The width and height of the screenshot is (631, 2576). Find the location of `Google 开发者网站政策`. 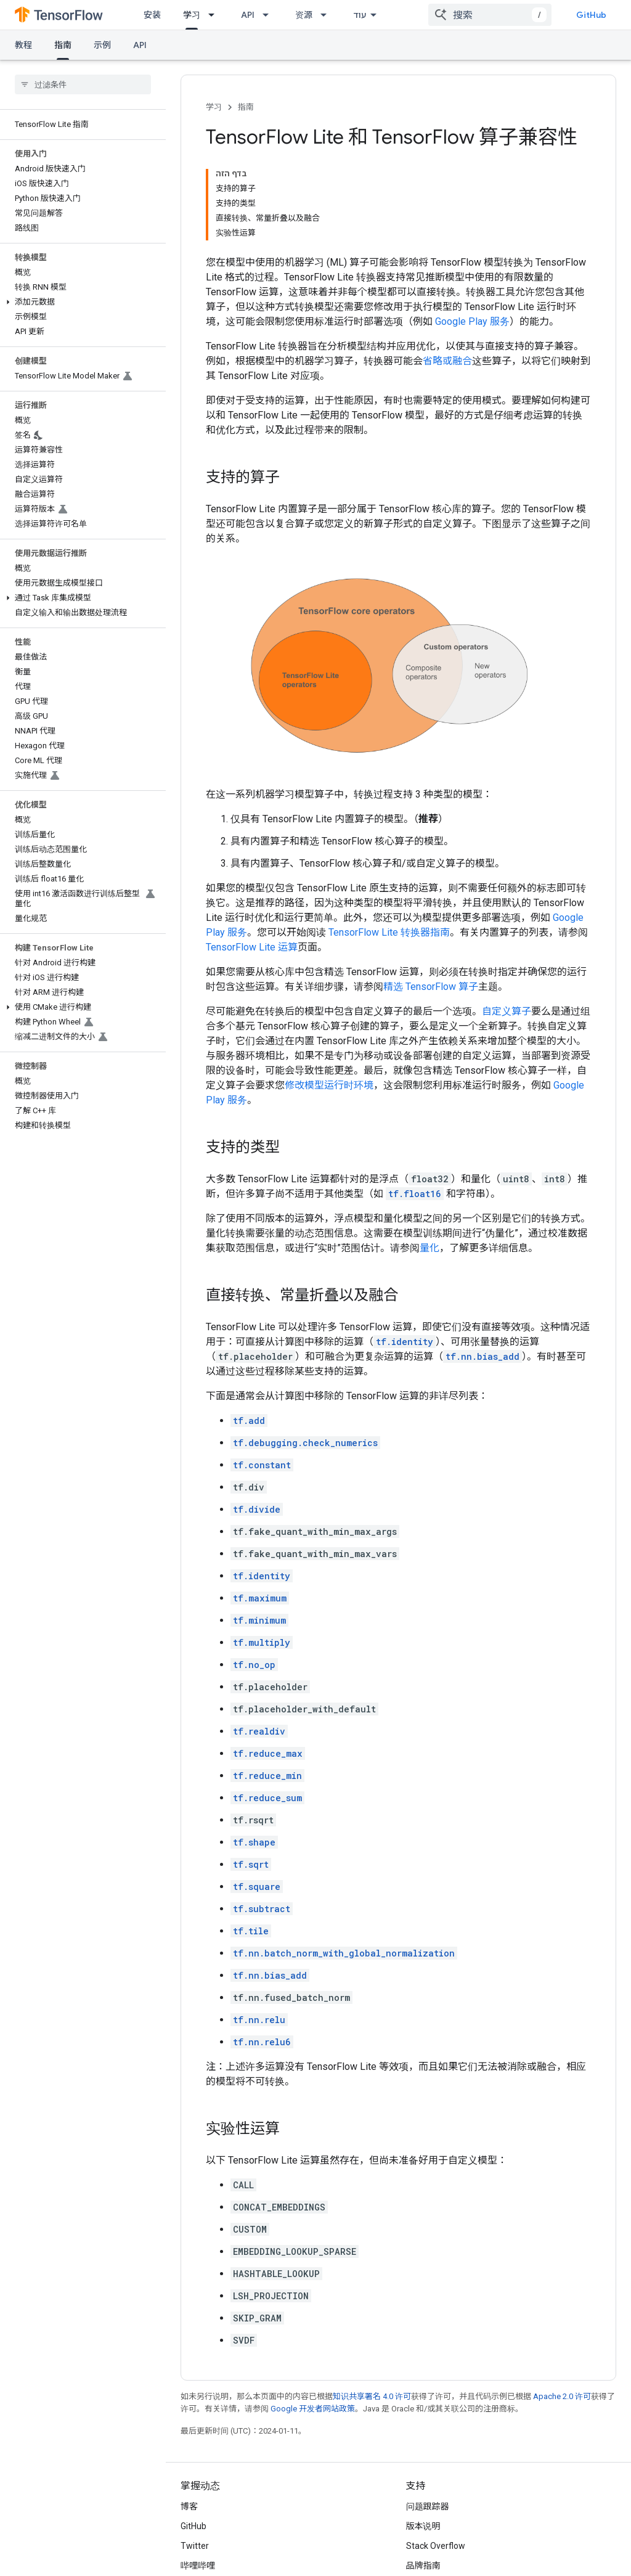

Google 开发者网站政策 is located at coordinates (313, 2408).